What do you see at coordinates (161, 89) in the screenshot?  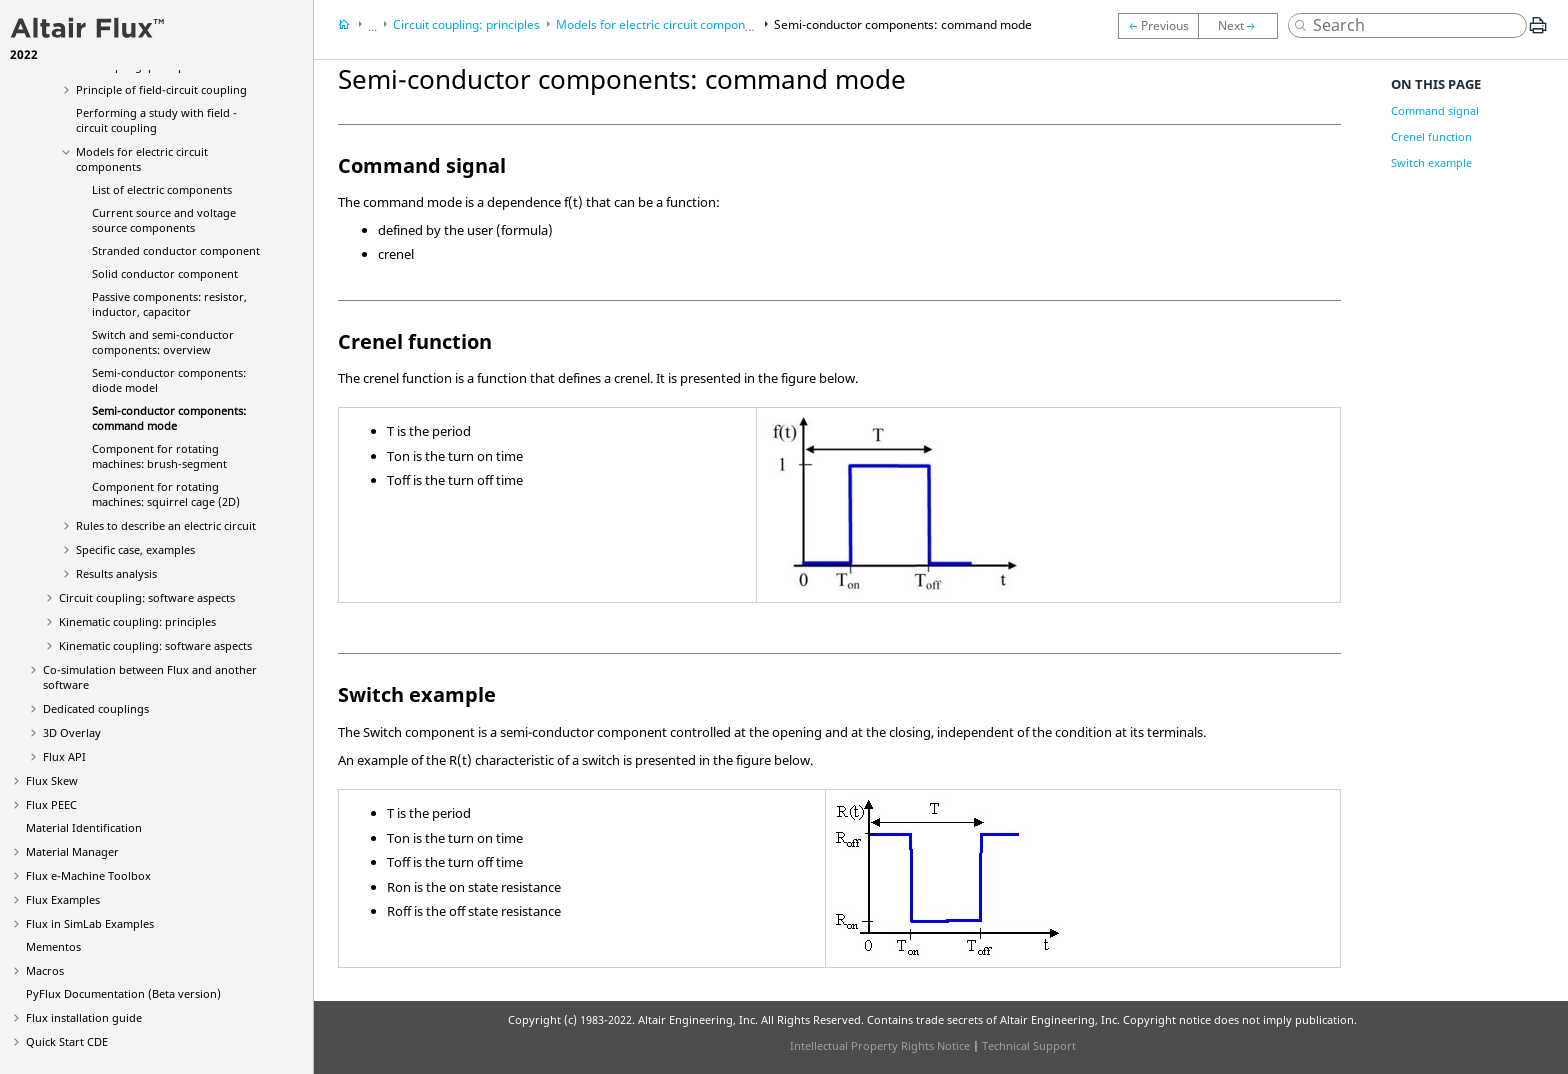 I see `Principle of field-circuit coupling` at bounding box center [161, 89].